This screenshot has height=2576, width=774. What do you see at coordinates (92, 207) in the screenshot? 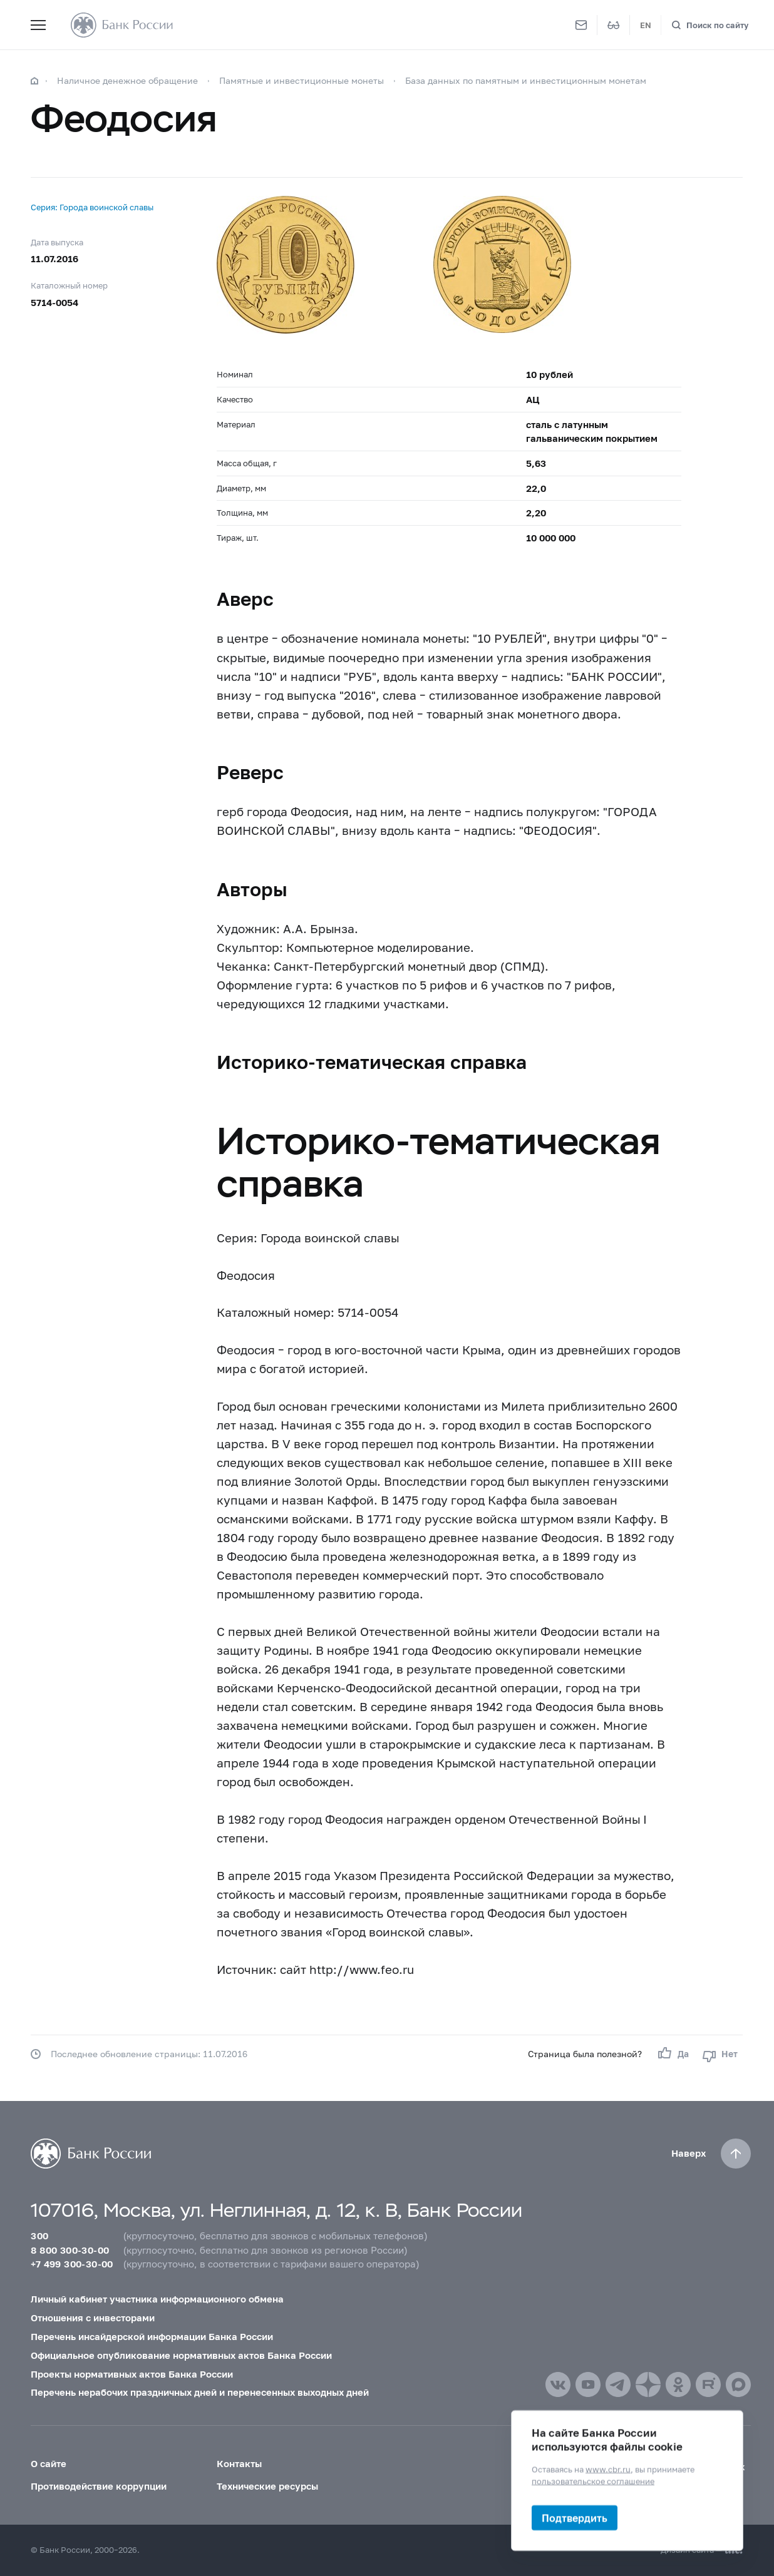
I see `Серия: Города воинской славы` at bounding box center [92, 207].